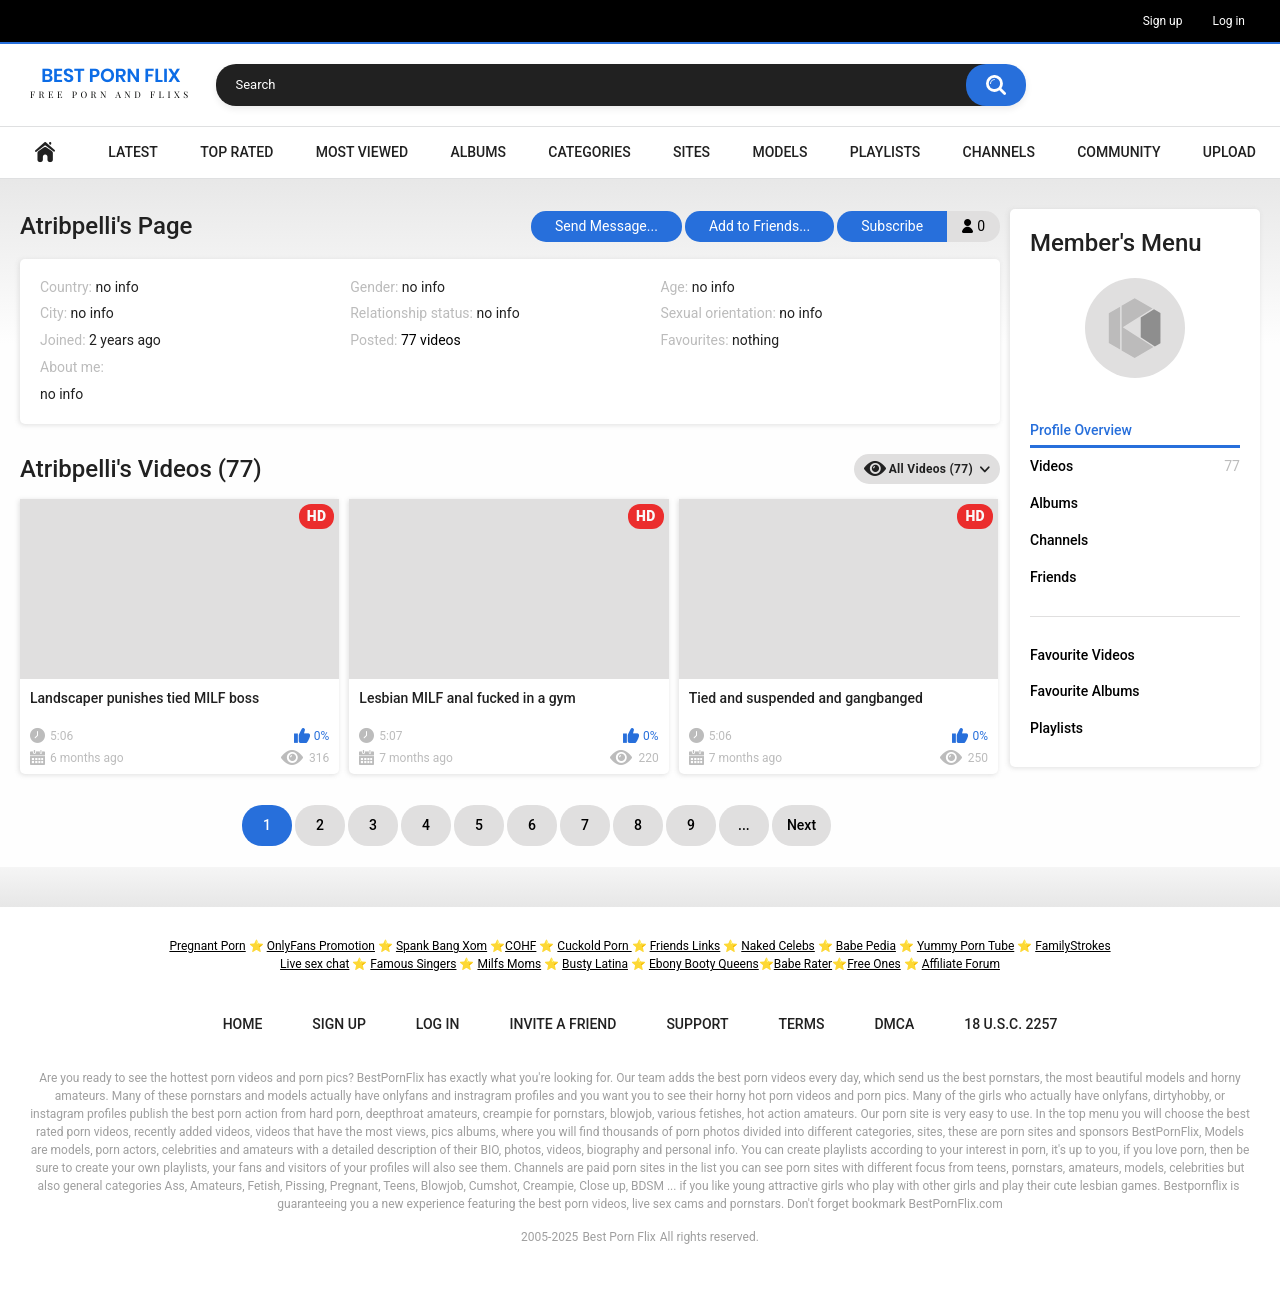 This screenshot has width=1280, height=1310. What do you see at coordinates (885, 152) in the screenshot?
I see `Playlists` at bounding box center [885, 152].